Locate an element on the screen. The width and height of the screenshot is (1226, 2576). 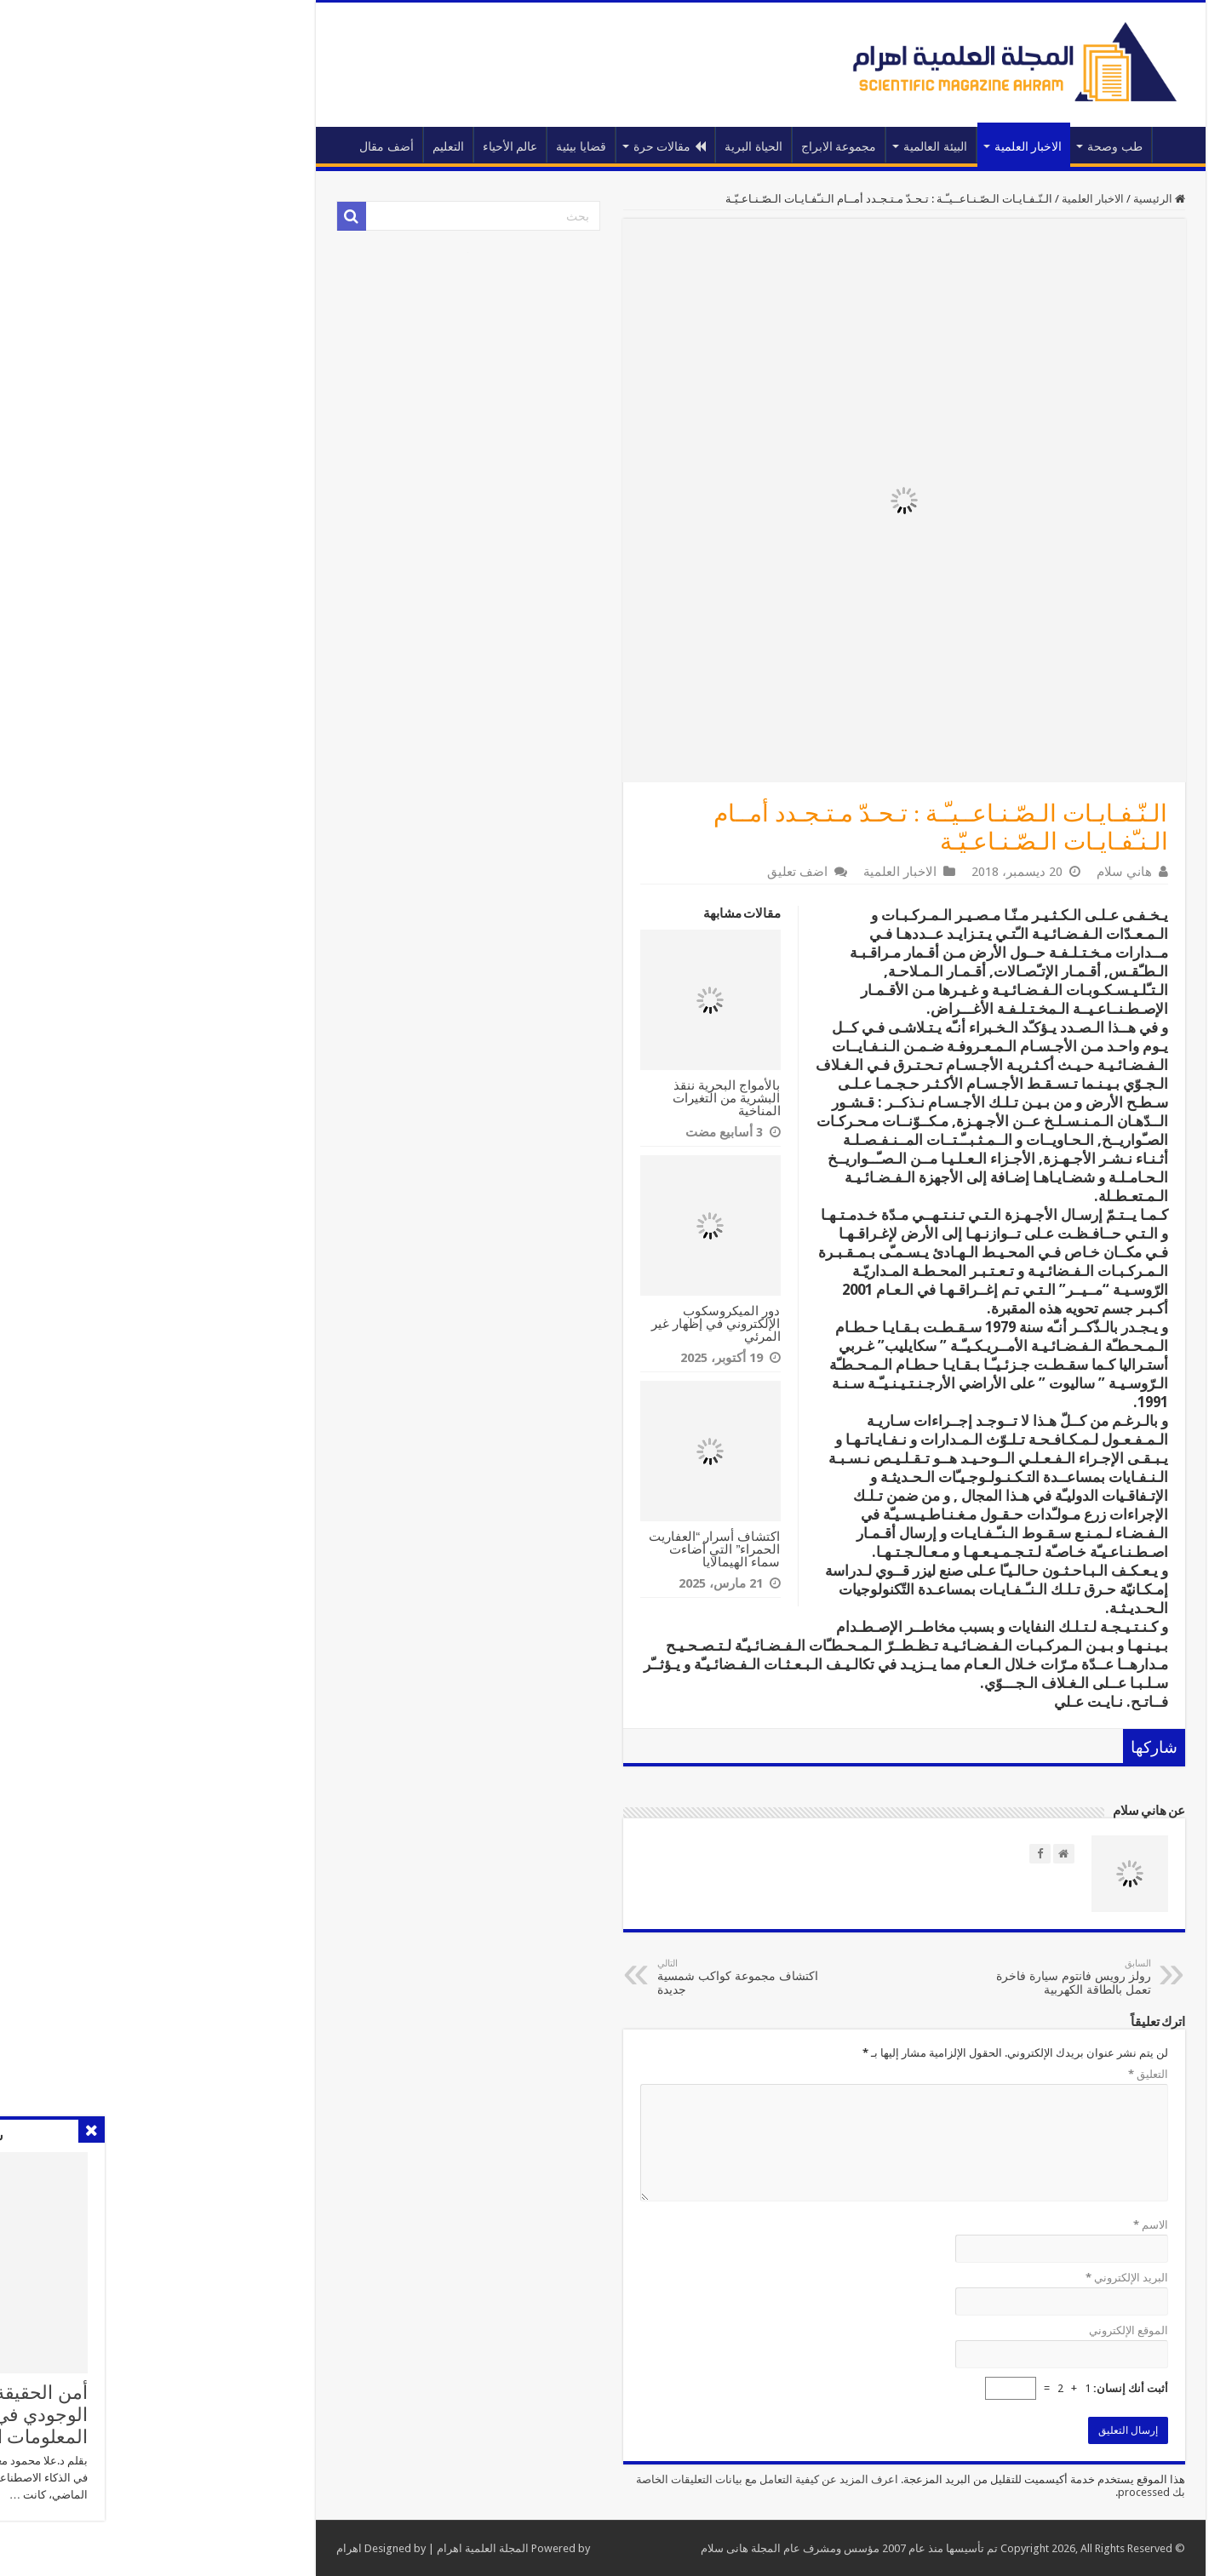
المجلة العلمية اهرام is located at coordinates (335, 2548).